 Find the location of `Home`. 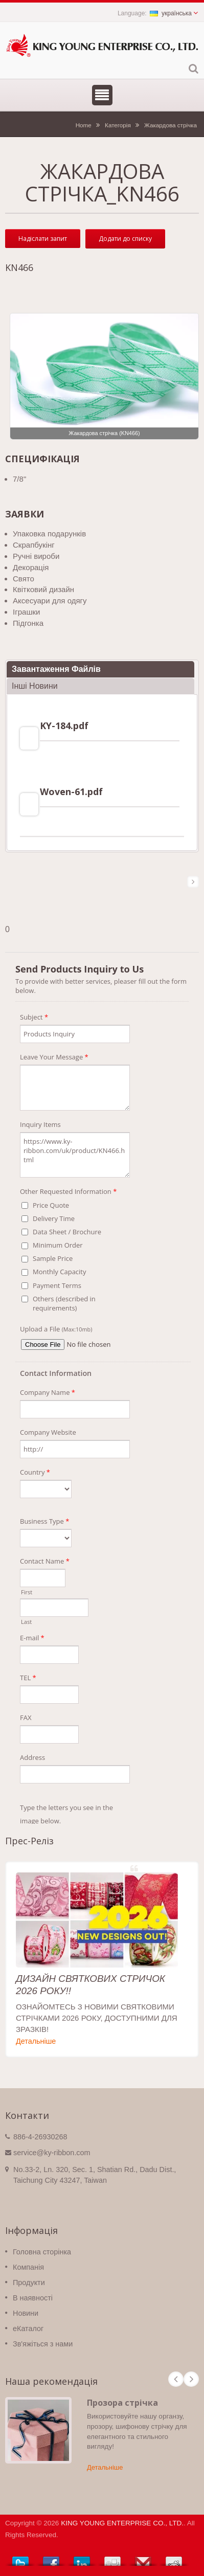

Home is located at coordinates (84, 125).